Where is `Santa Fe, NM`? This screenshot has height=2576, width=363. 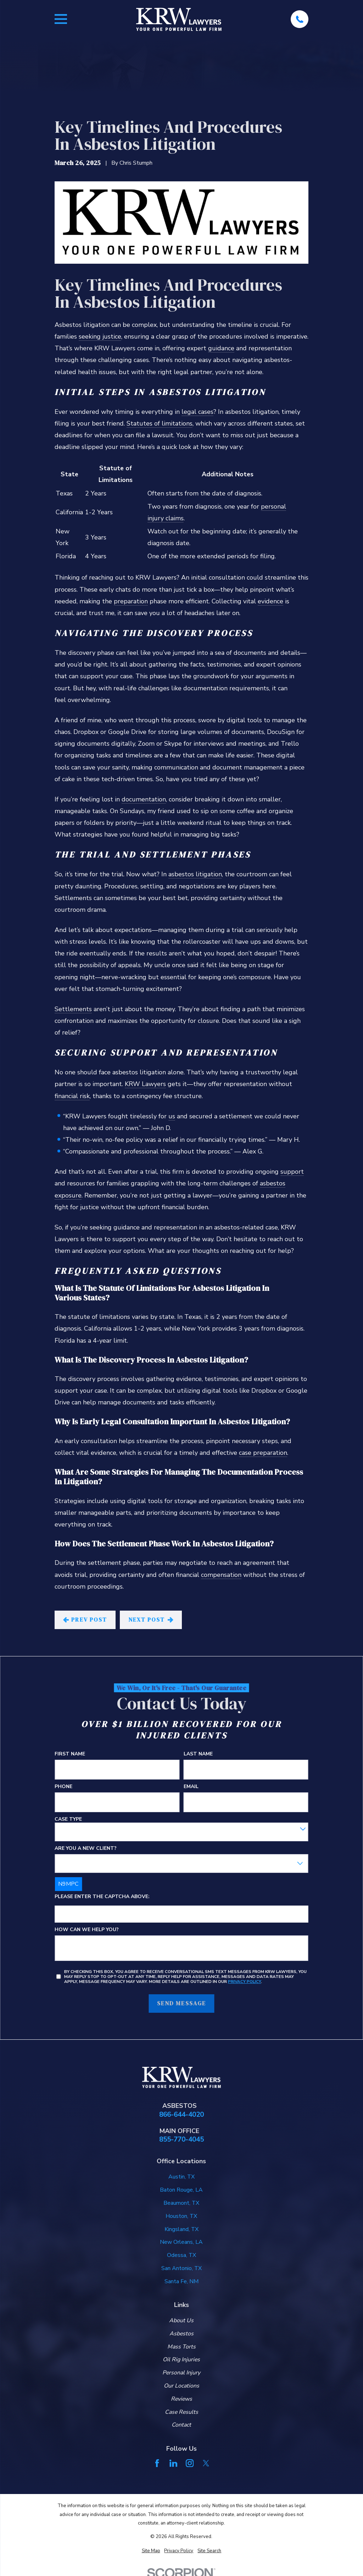 Santa Fe, NM is located at coordinates (181, 2281).